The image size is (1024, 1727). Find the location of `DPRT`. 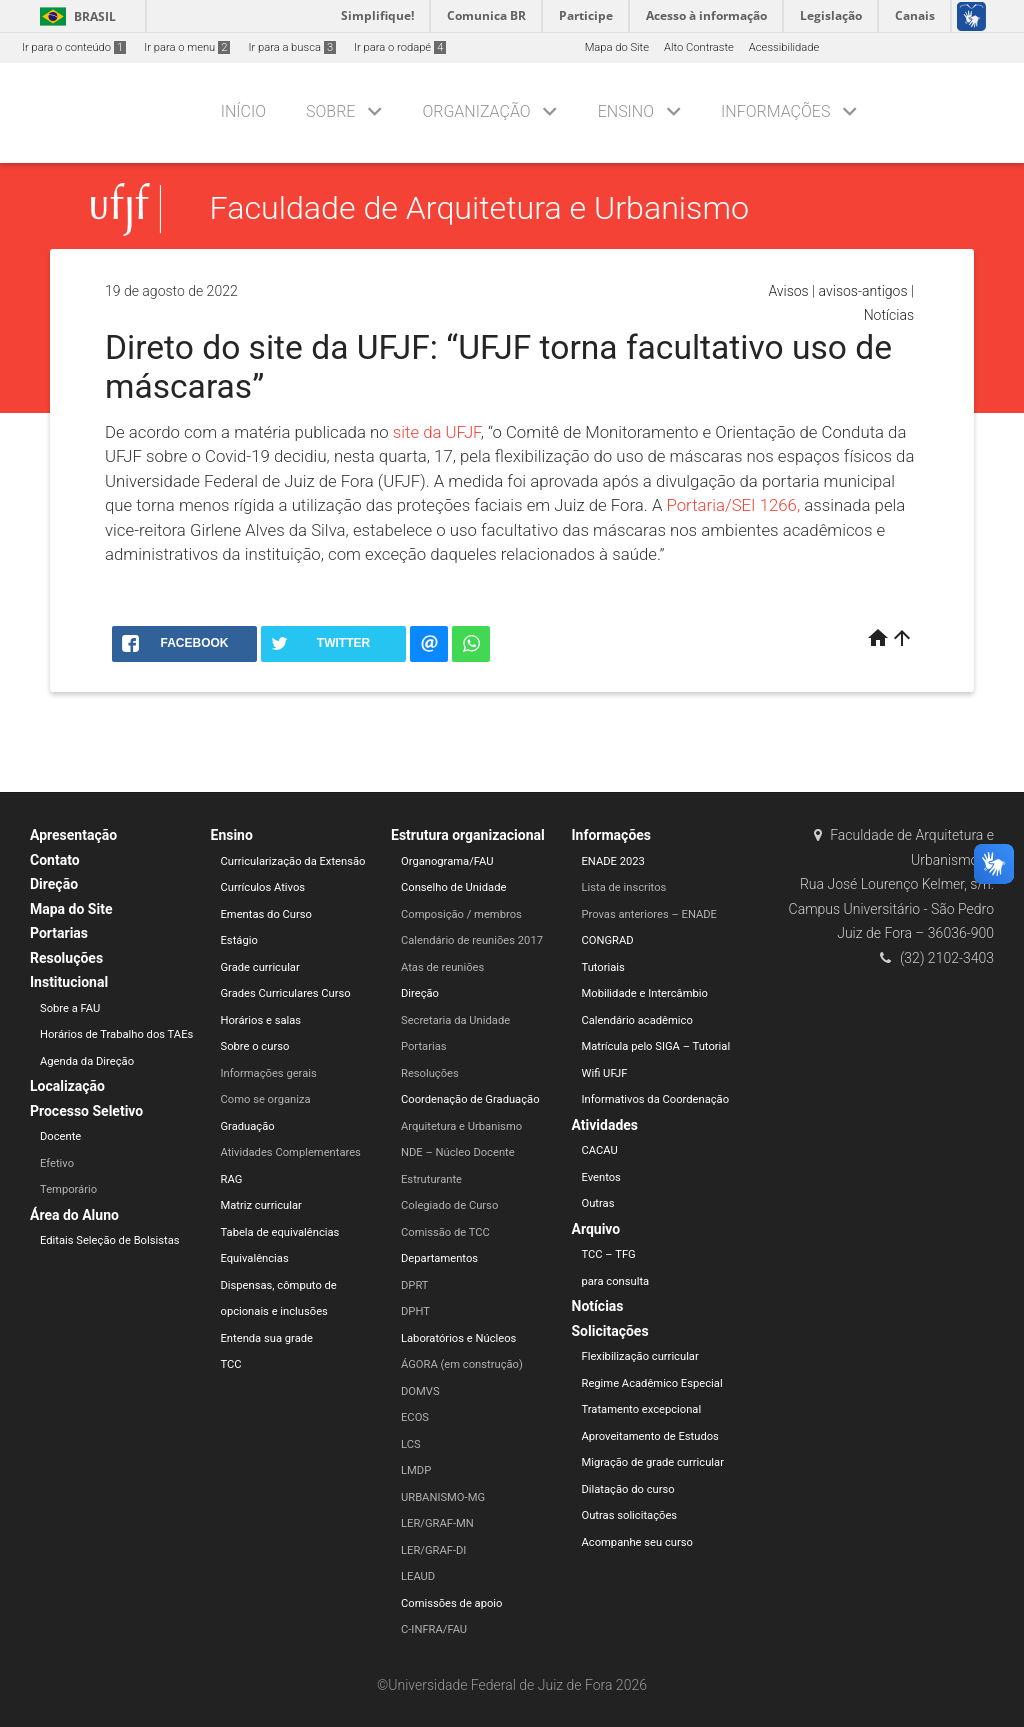

DPRT is located at coordinates (415, 1285).